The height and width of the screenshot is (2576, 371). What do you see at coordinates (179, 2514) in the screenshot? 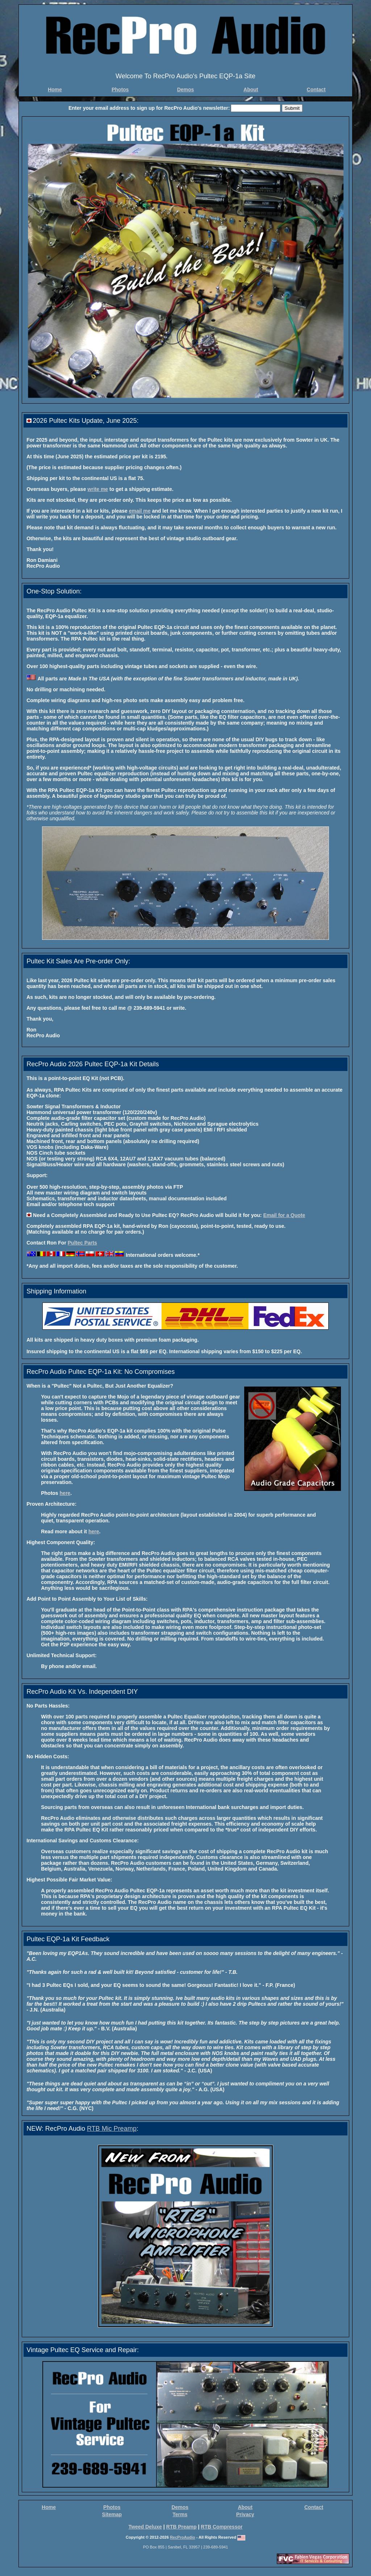
I see `Terms` at bounding box center [179, 2514].